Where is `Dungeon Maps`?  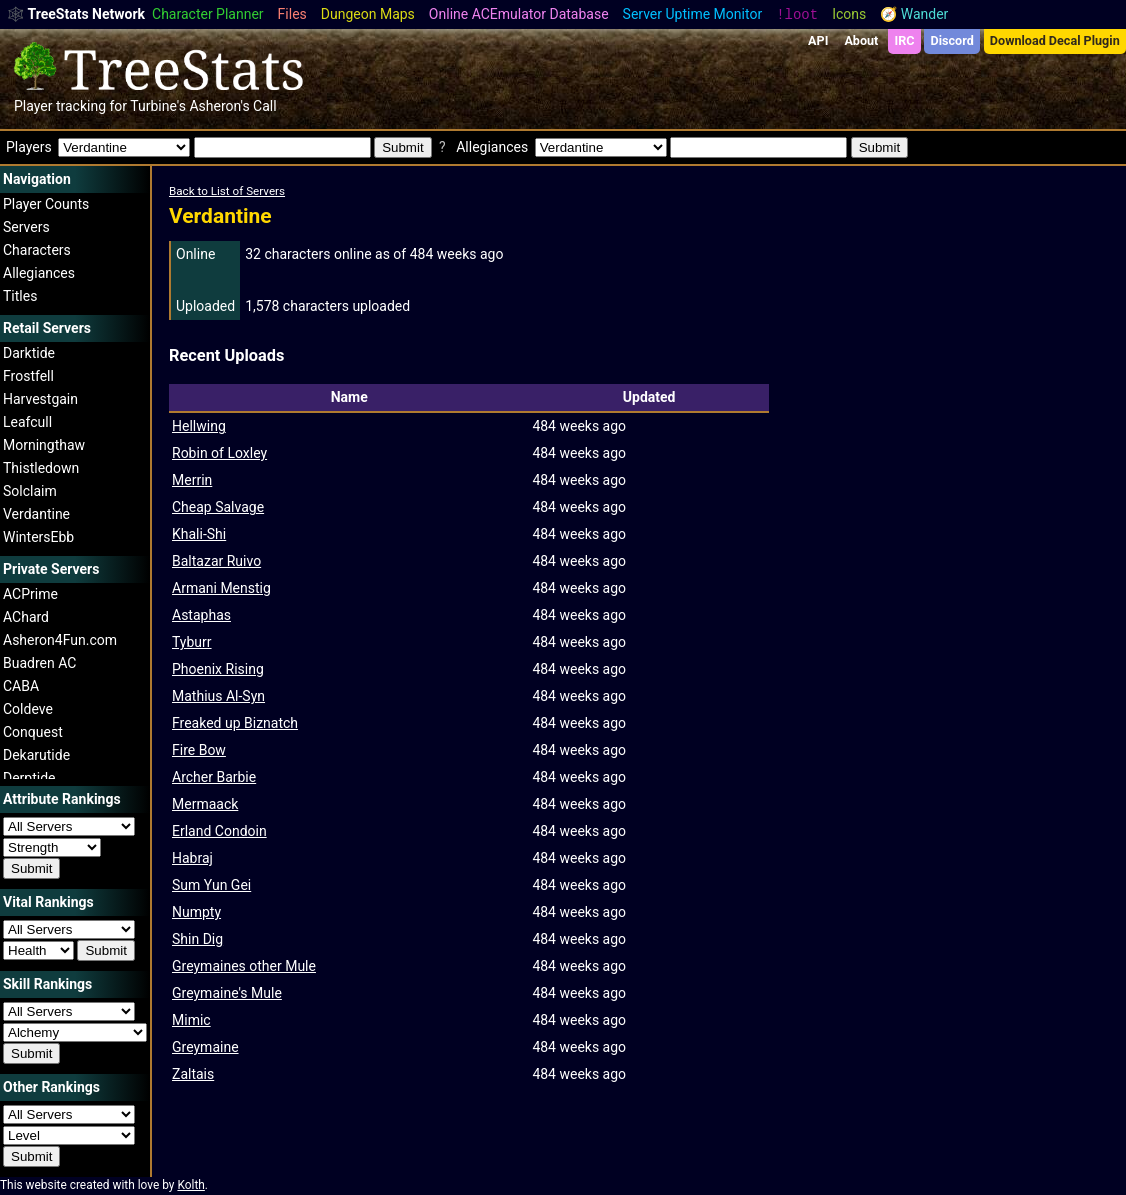 Dungeon Maps is located at coordinates (368, 14).